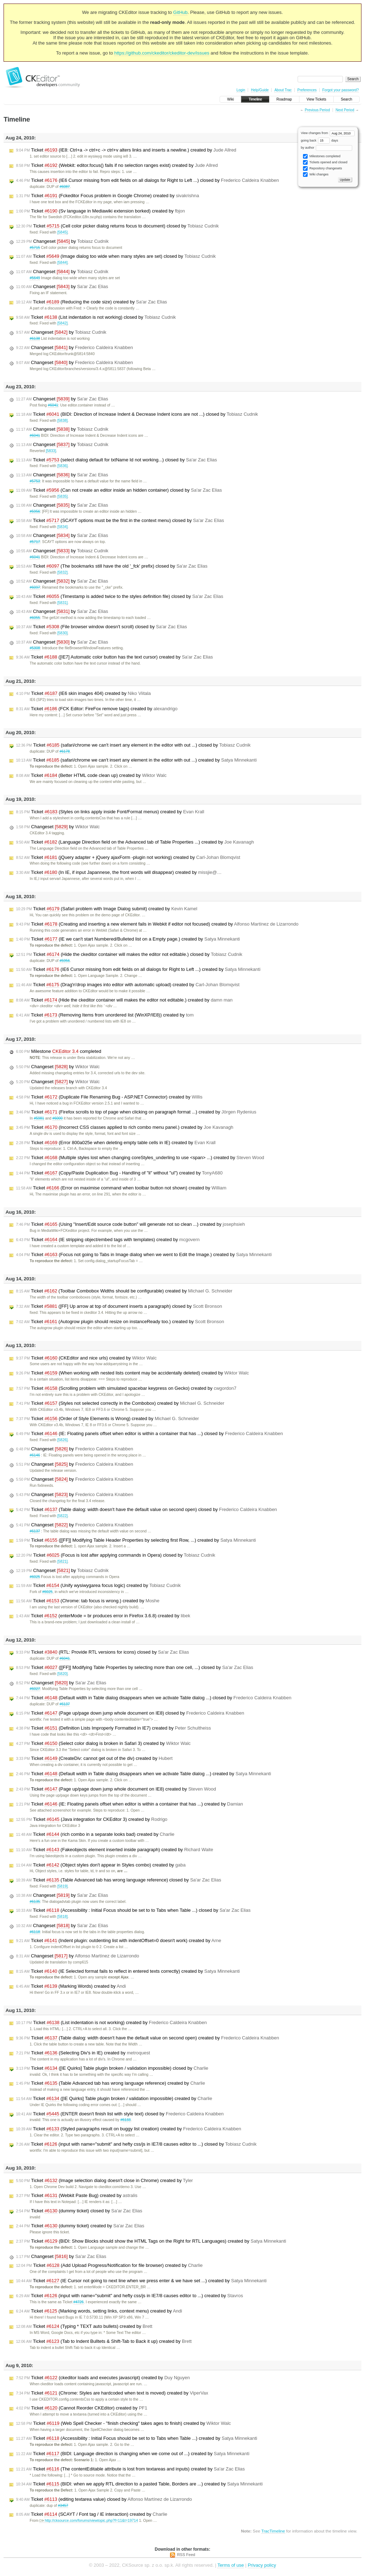 Image resolution: width=365 pixels, height=2576 pixels. What do you see at coordinates (141, 2281) in the screenshot?
I see `Ticket (IE Cursor not going to next line when we press enter & we have set ...) created by` at bounding box center [141, 2281].